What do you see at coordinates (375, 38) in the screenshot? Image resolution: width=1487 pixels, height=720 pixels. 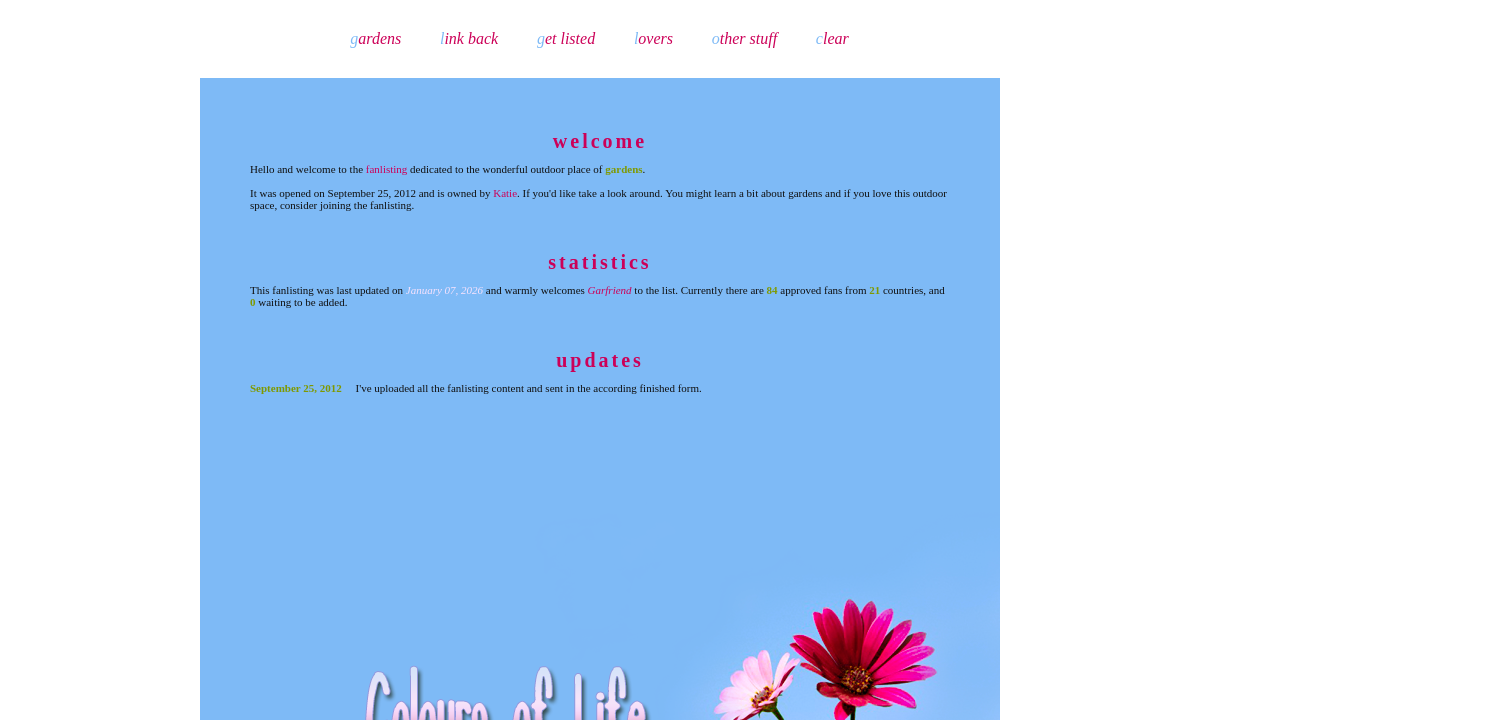 I see `ardens` at bounding box center [375, 38].